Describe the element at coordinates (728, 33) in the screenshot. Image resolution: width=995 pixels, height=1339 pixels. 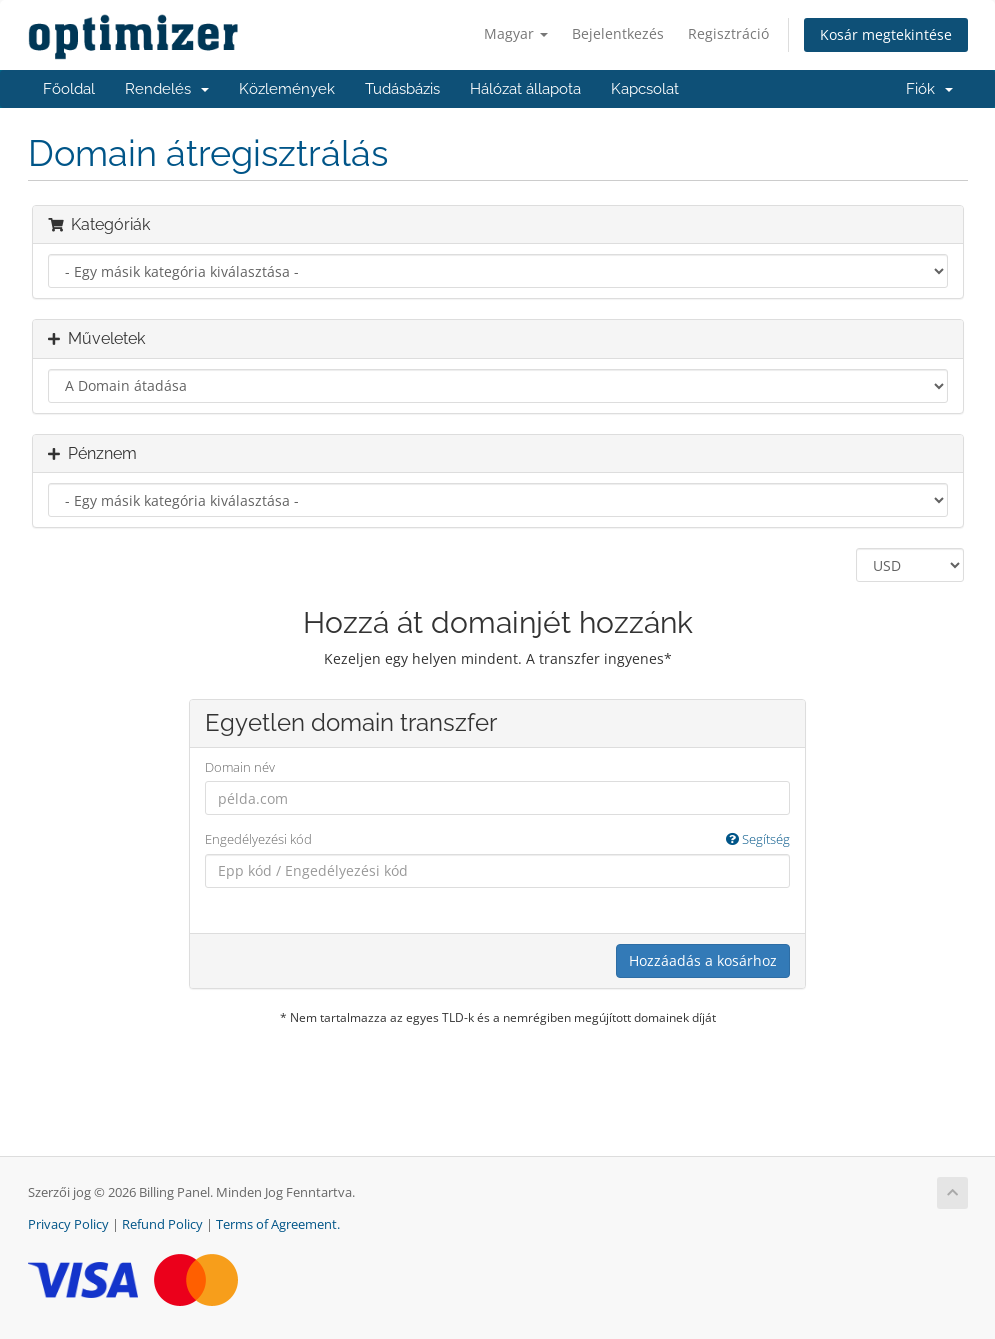
I see `Regisztráció` at that location.